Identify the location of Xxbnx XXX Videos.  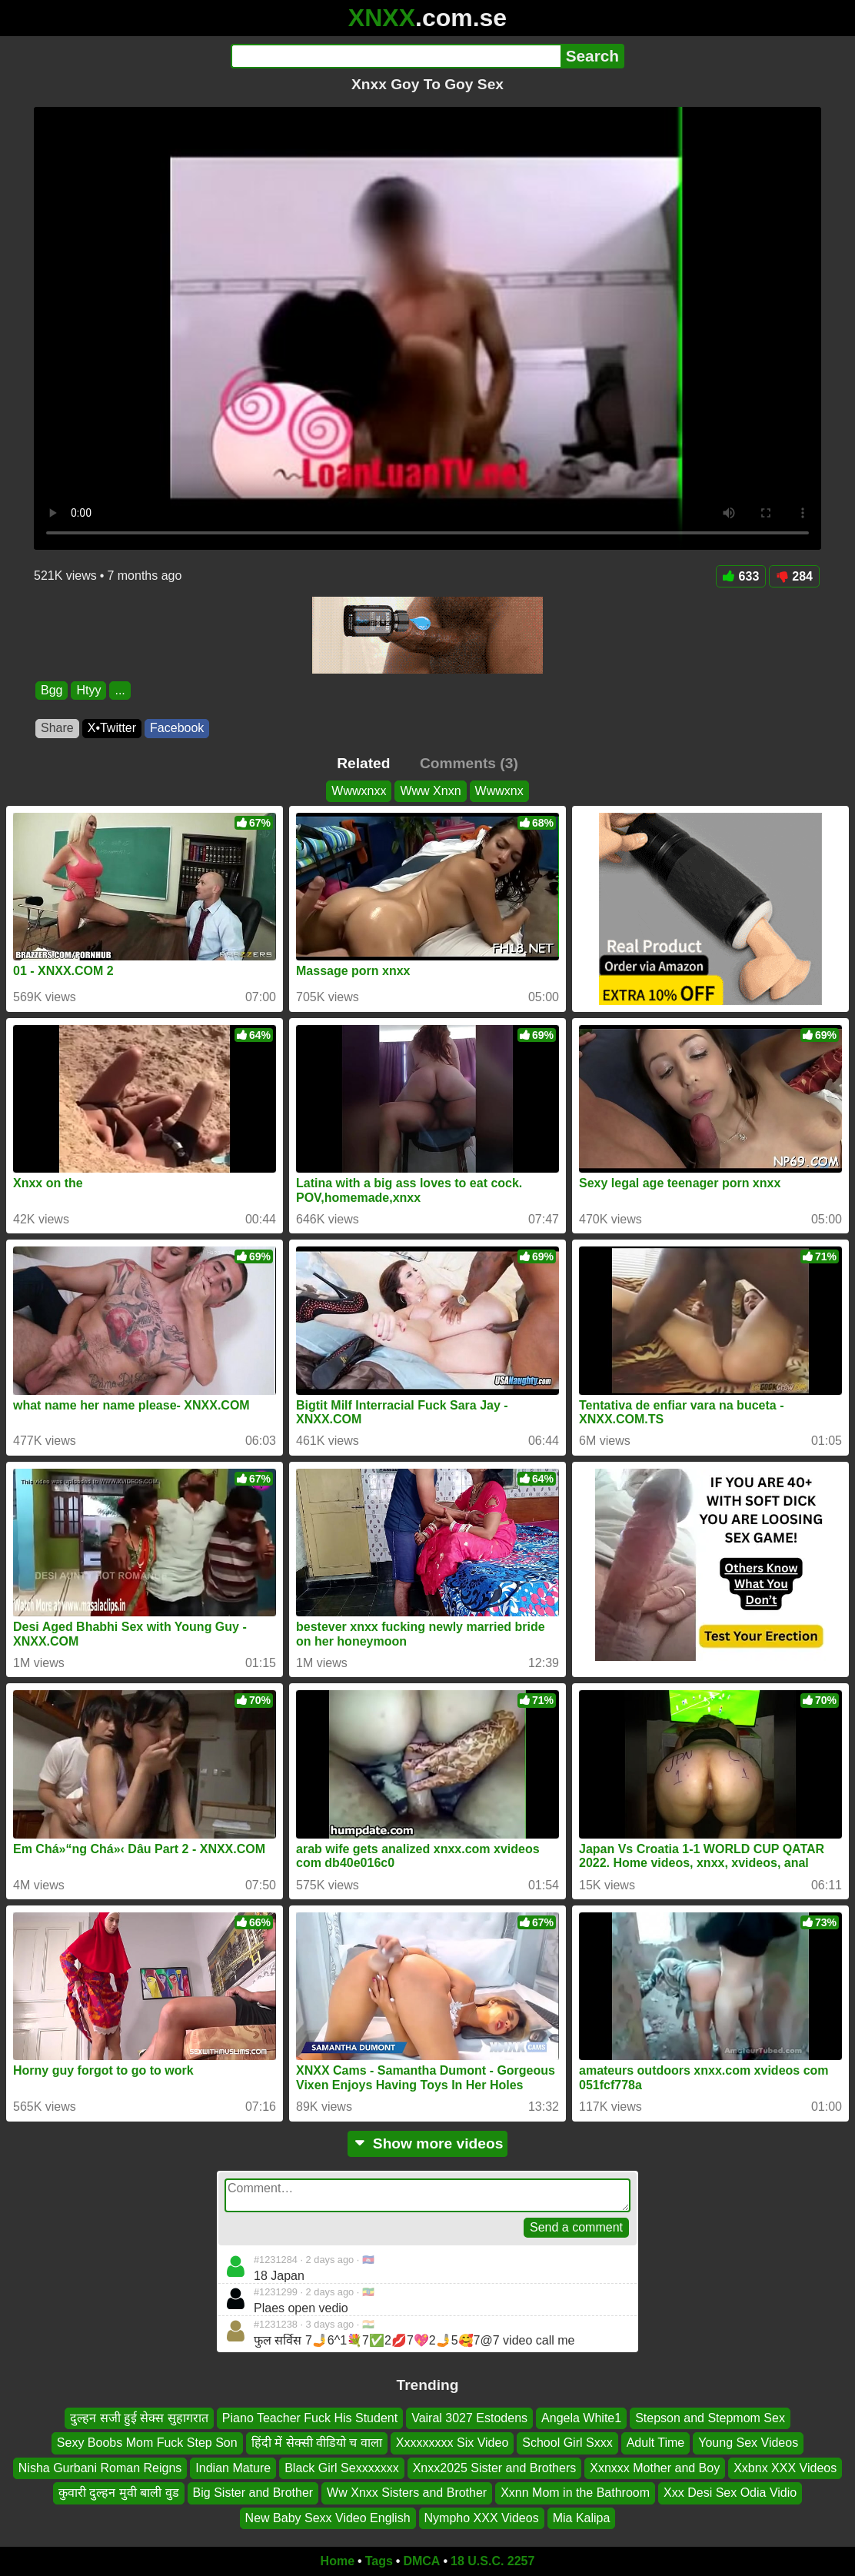
(785, 2467).